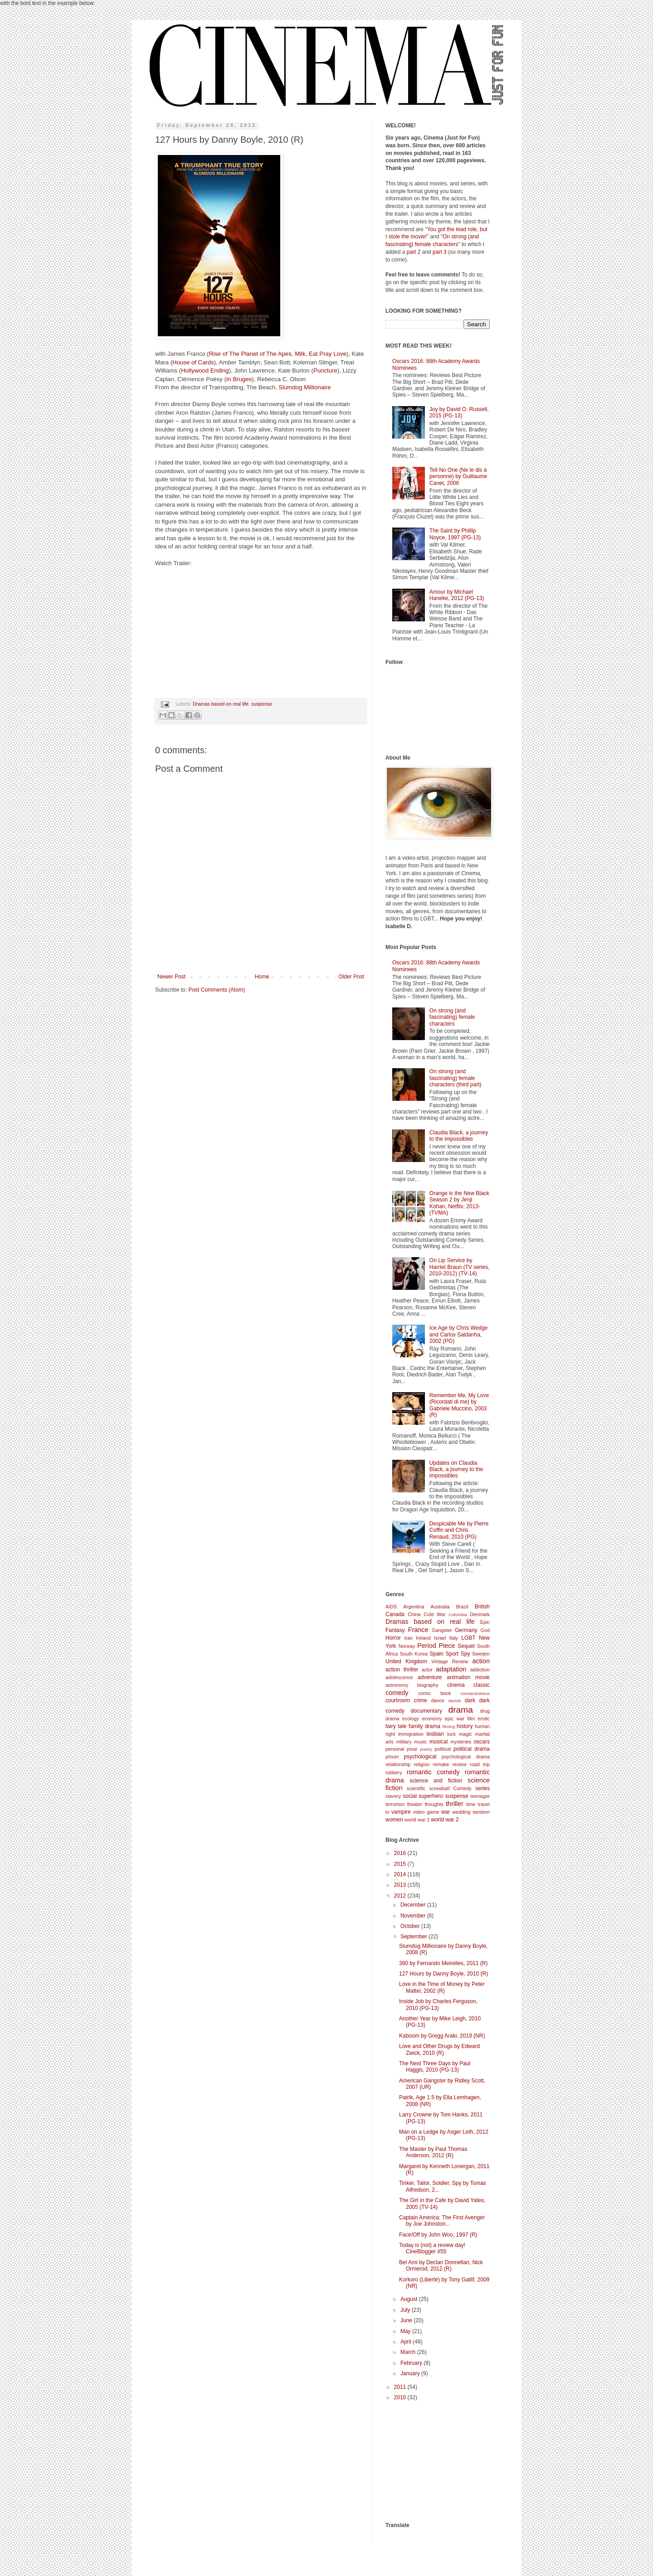  Describe the element at coordinates (424, 1726) in the screenshot. I see `family drama` at that location.